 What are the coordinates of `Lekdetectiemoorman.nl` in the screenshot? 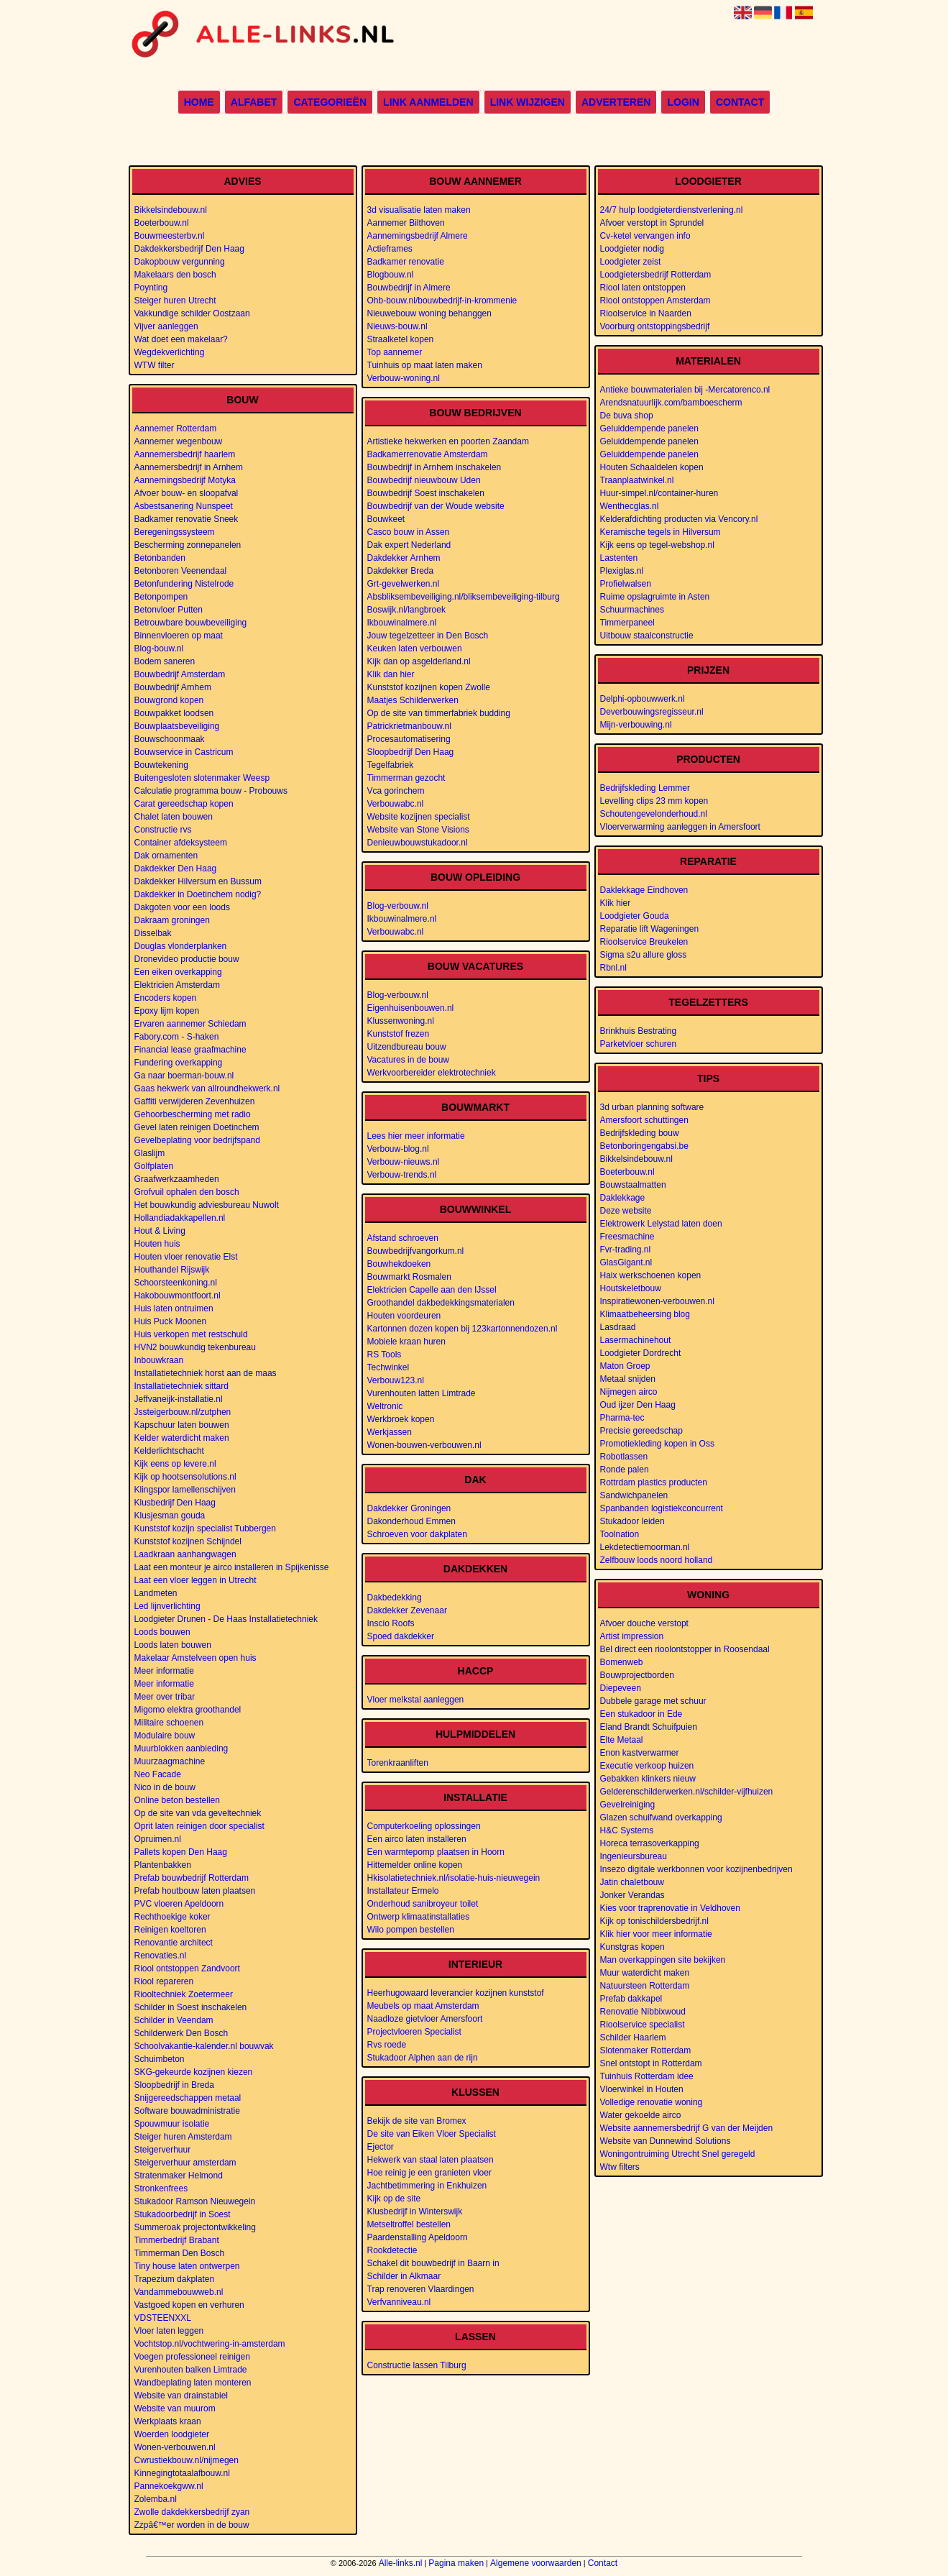 It's located at (645, 1547).